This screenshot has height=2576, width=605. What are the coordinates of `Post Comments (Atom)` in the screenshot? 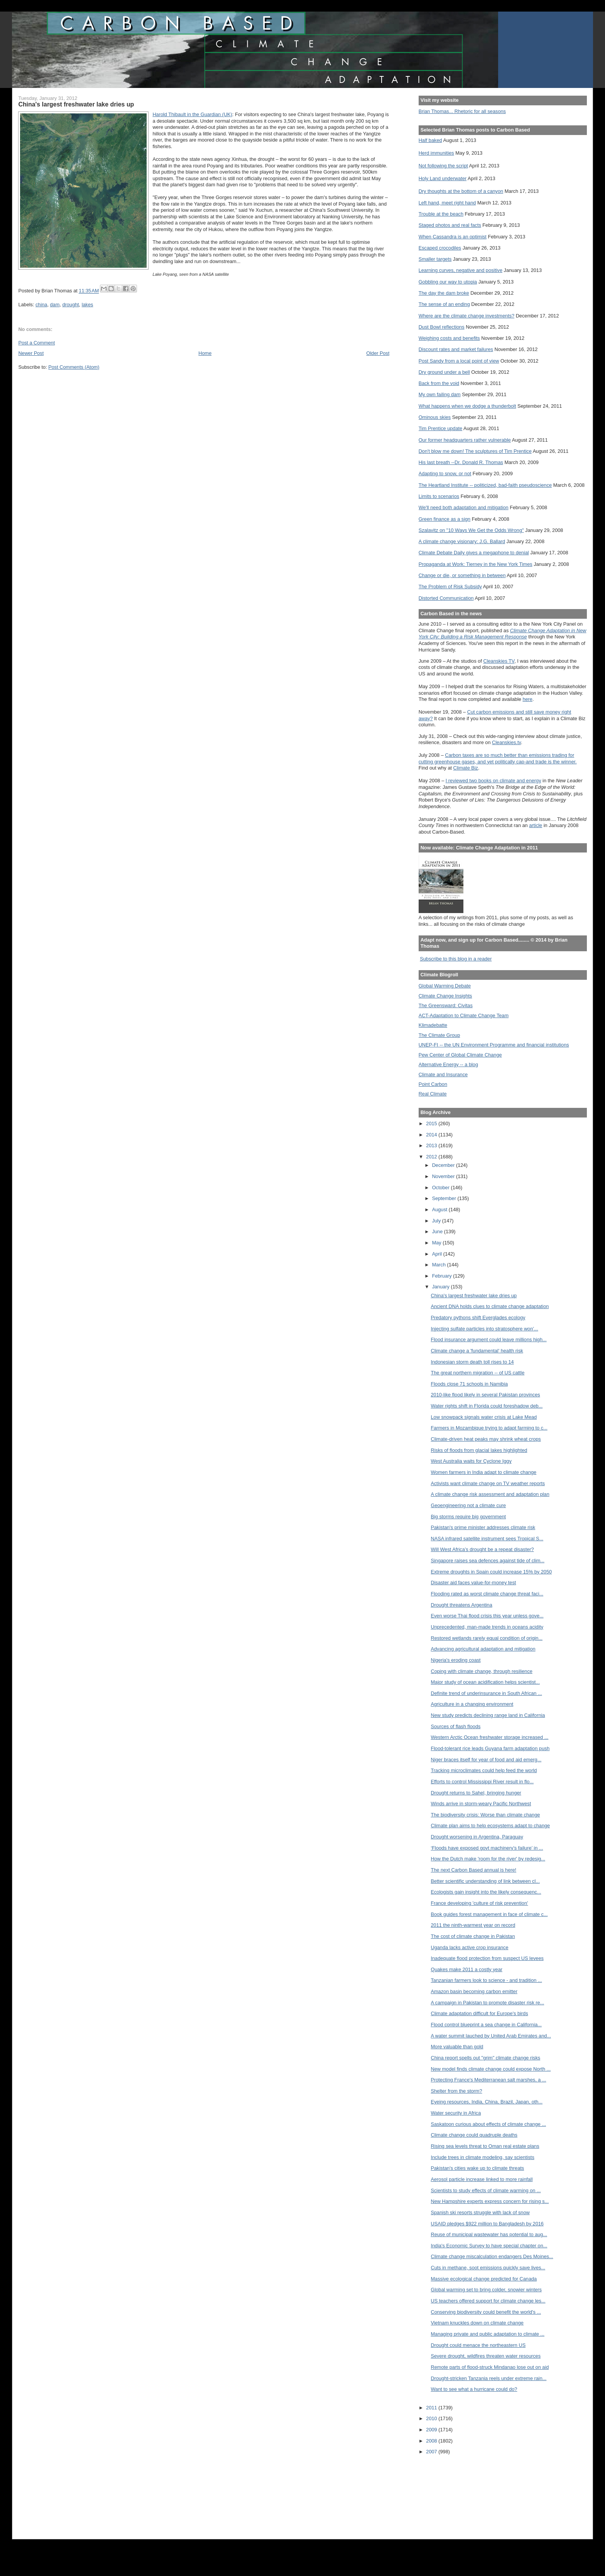 It's located at (73, 367).